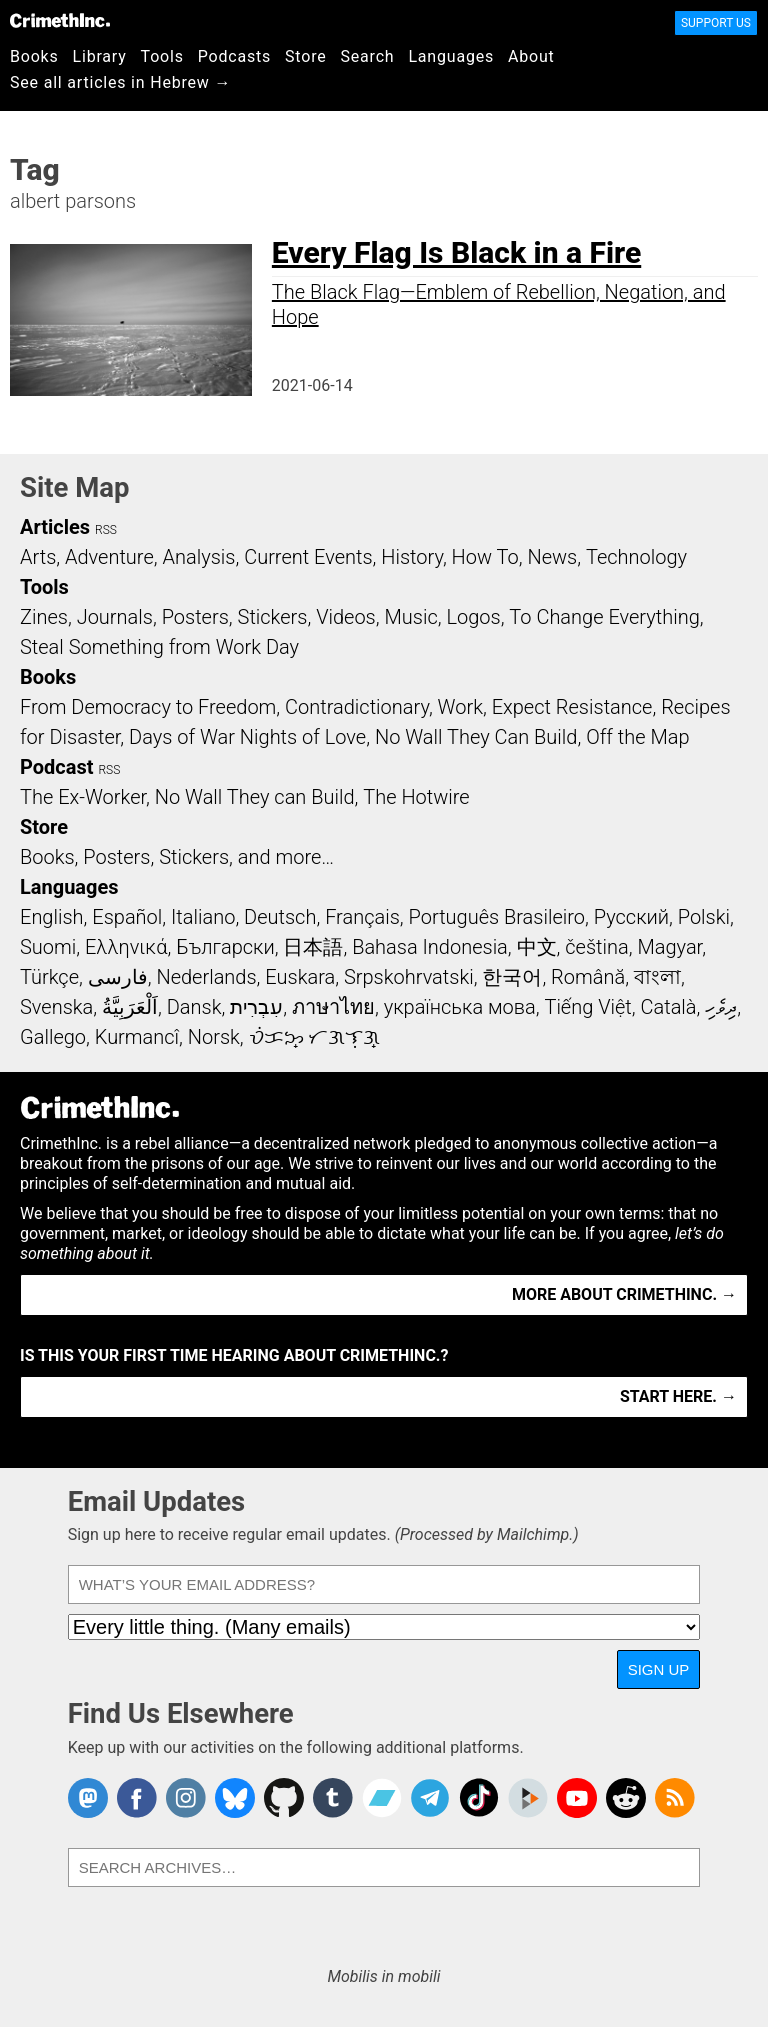 This screenshot has width=768, height=2027. I want to click on CrimethInc. on Github, so click(284, 1798).